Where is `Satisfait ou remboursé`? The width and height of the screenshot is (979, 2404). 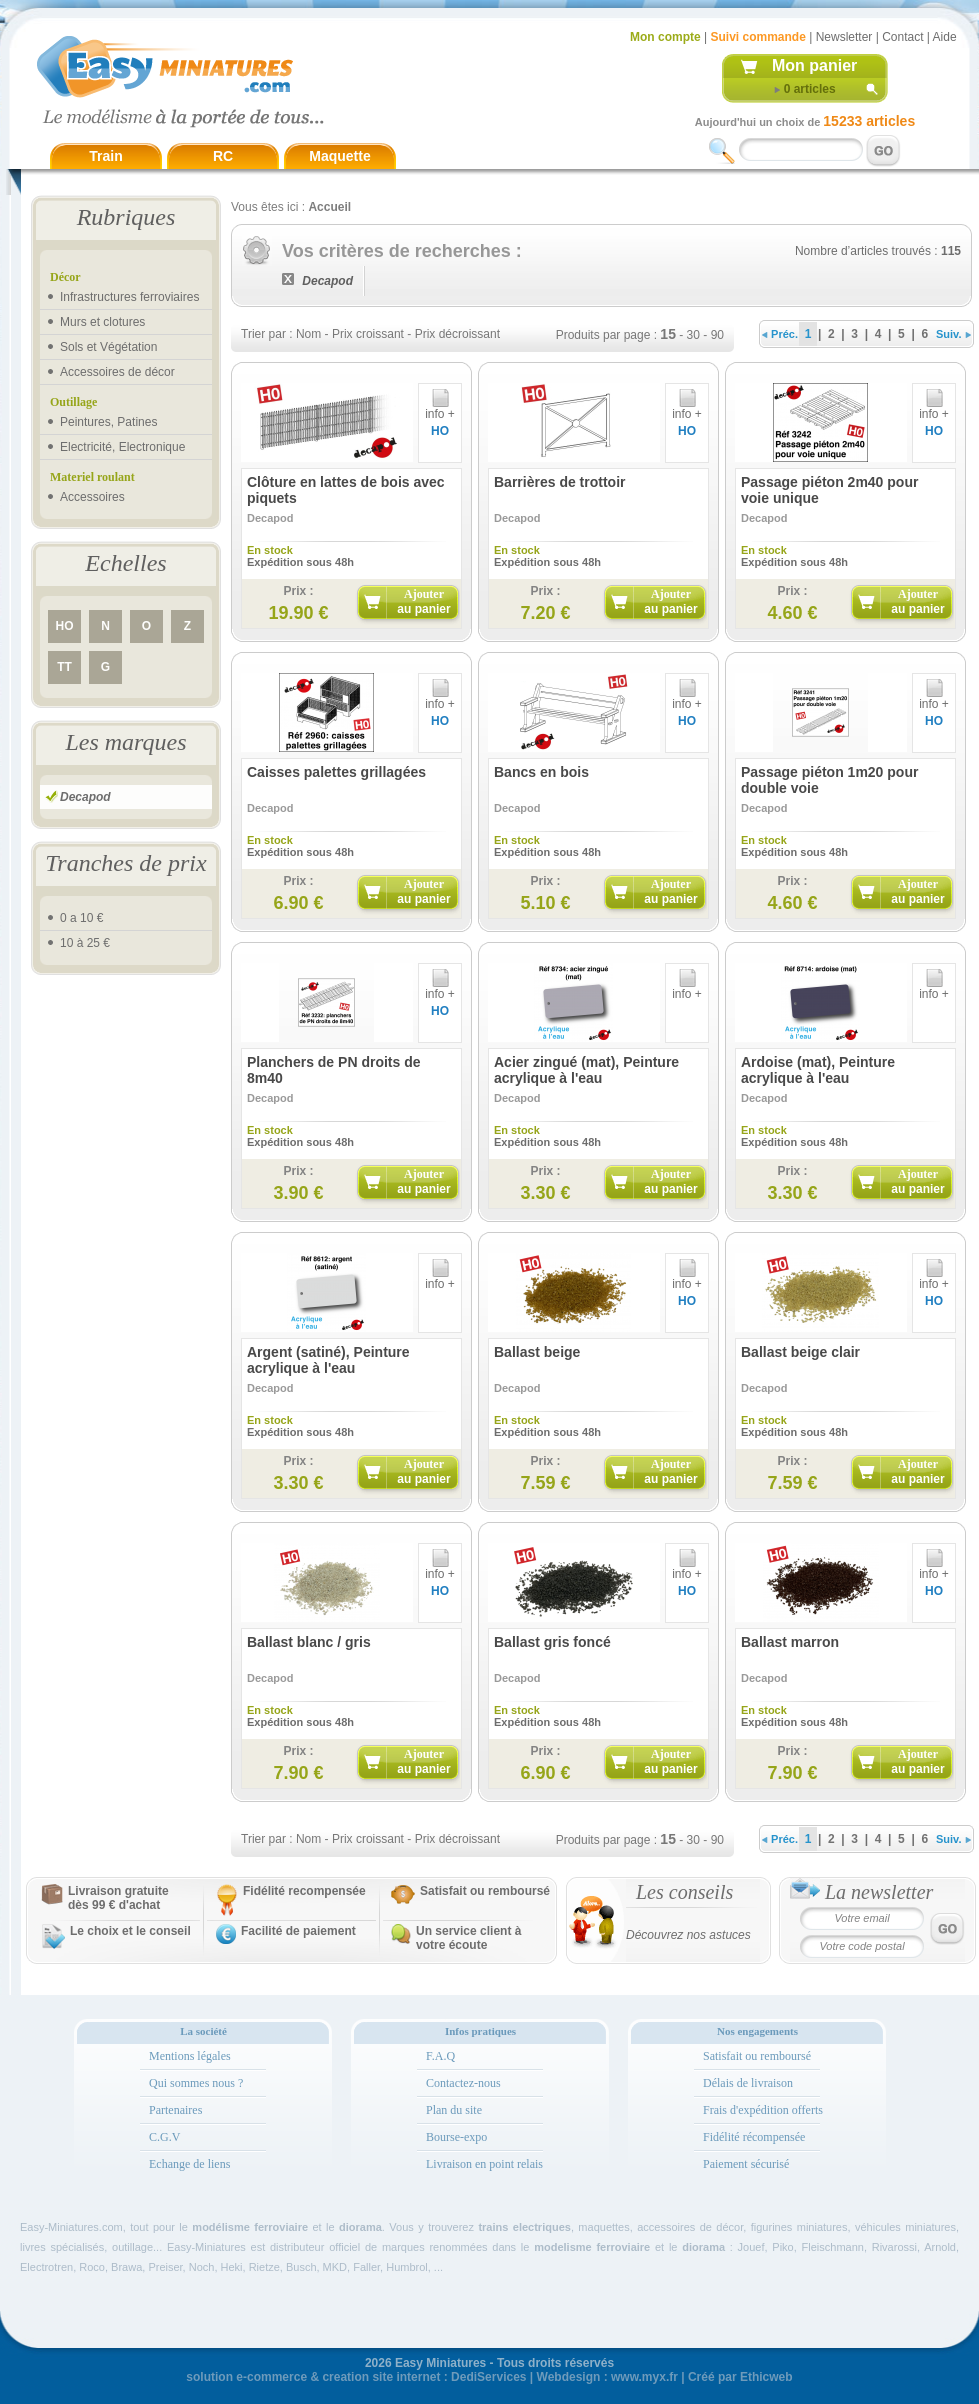 Satisfait ou remboursé is located at coordinates (485, 1891).